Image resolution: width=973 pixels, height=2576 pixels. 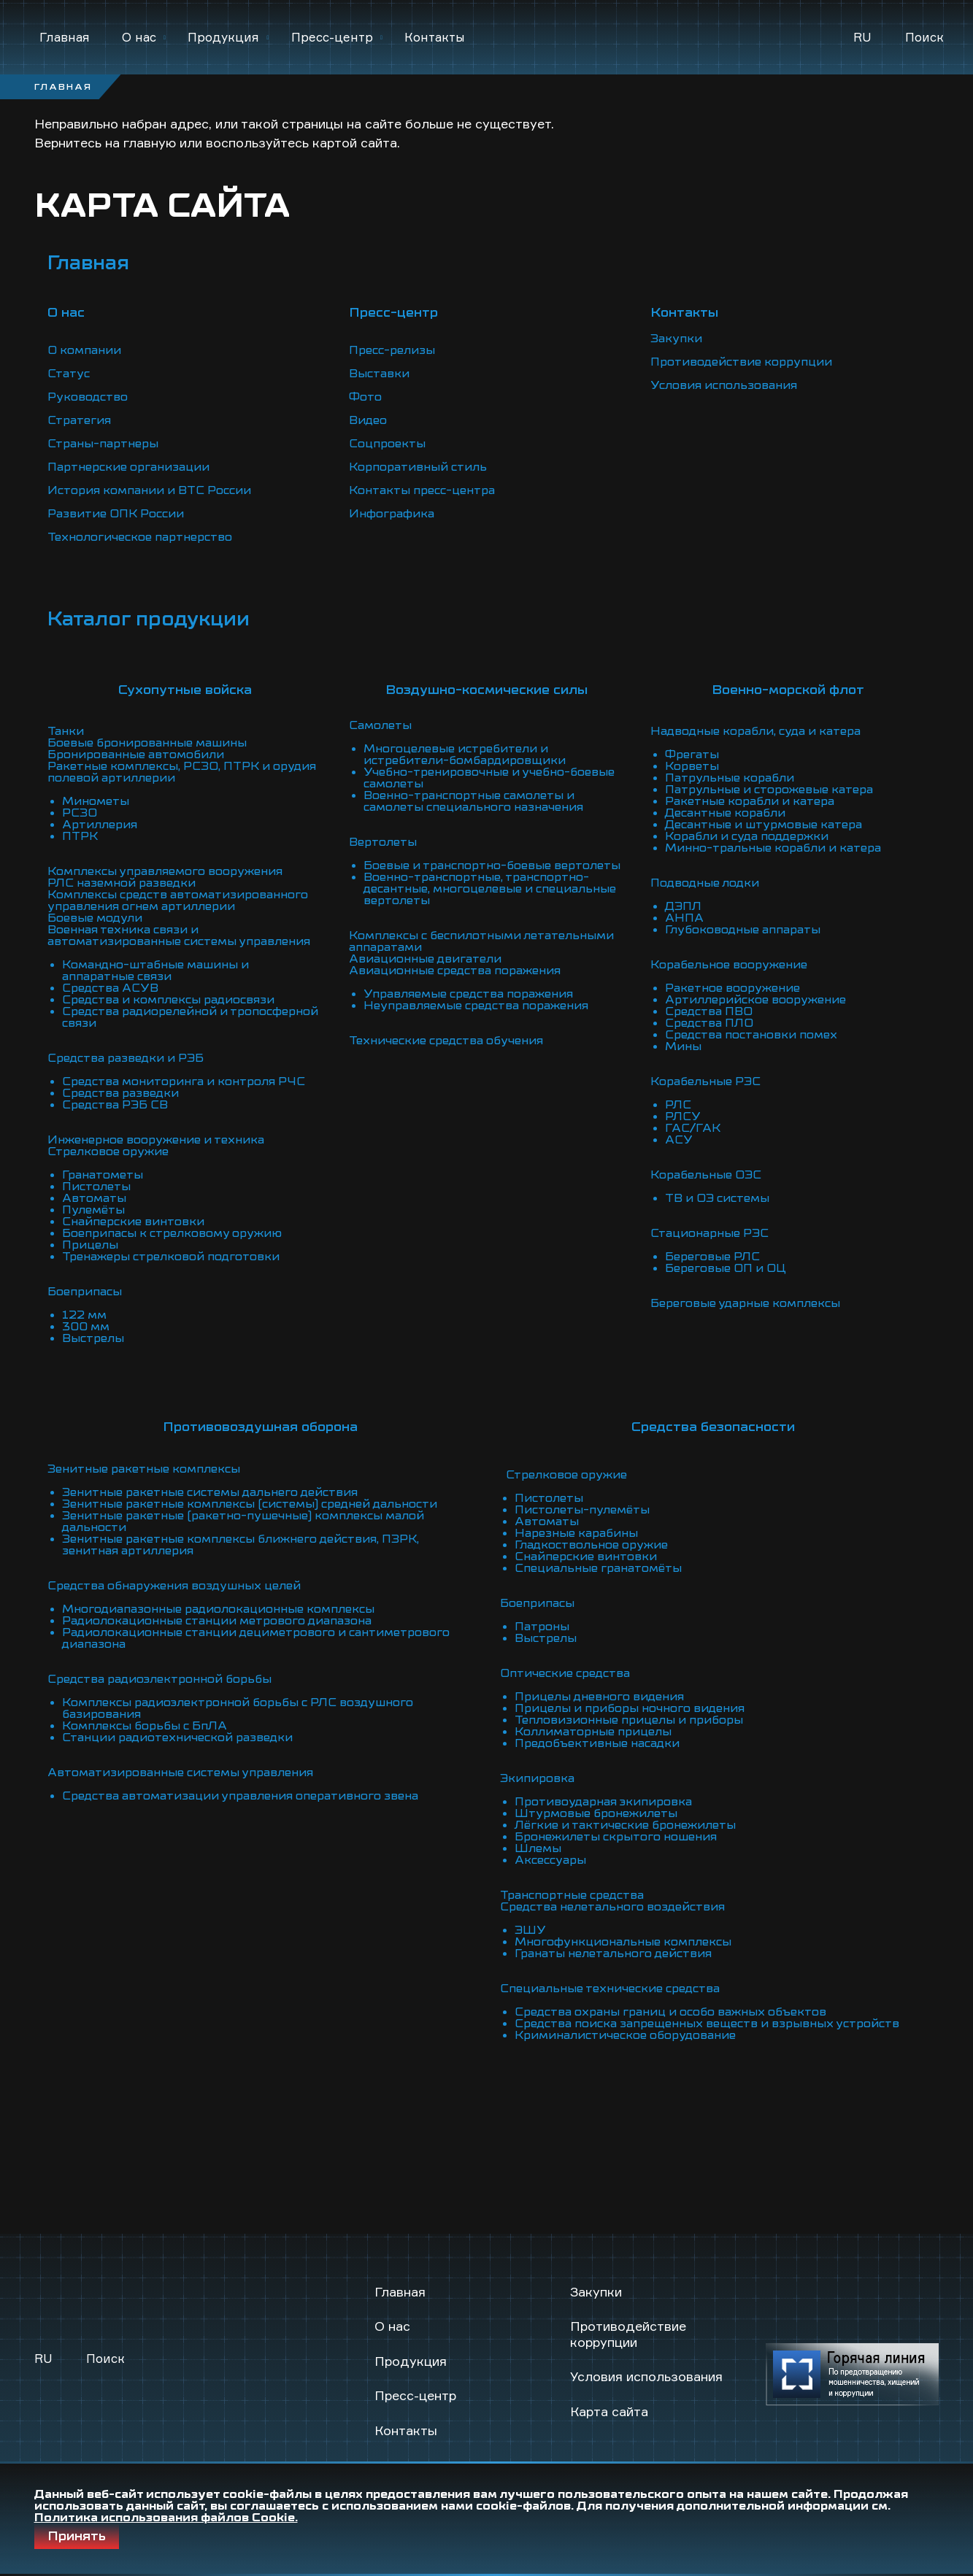 I want to click on РЛСУ, so click(x=683, y=1116).